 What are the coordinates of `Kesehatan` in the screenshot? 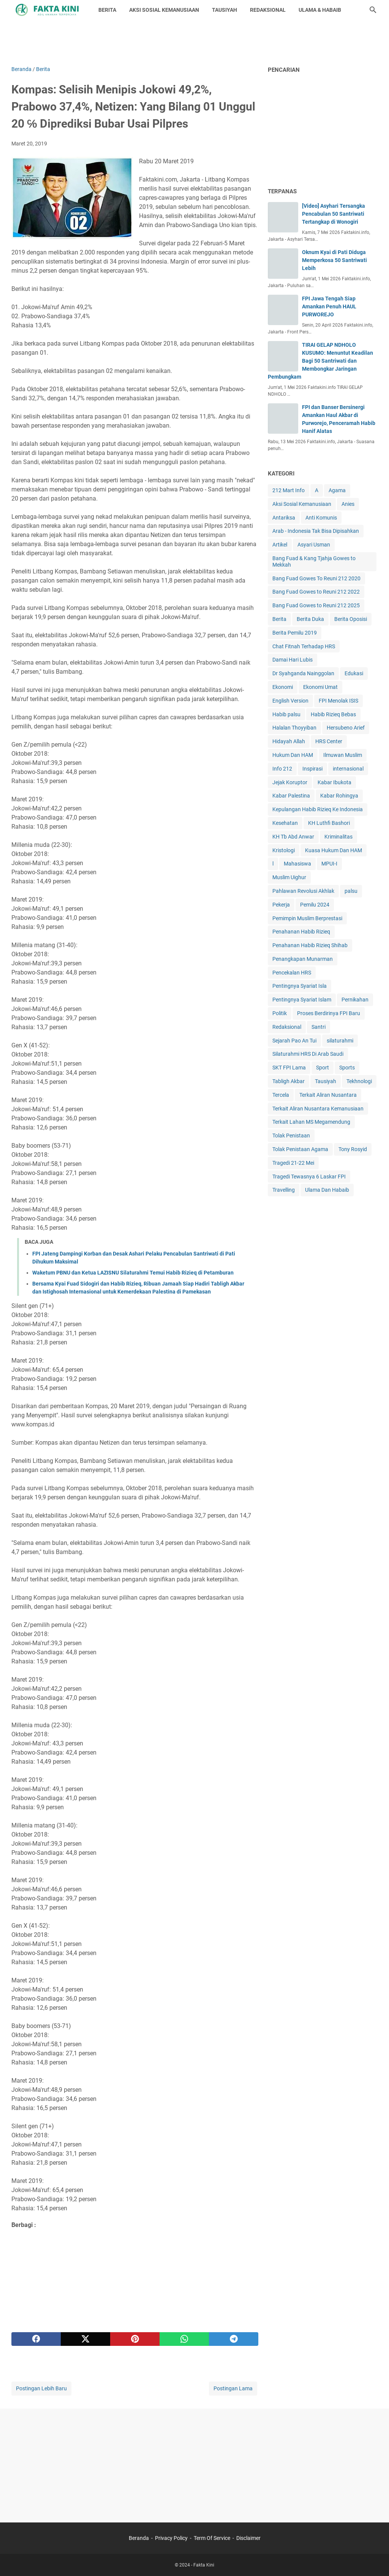 It's located at (285, 823).